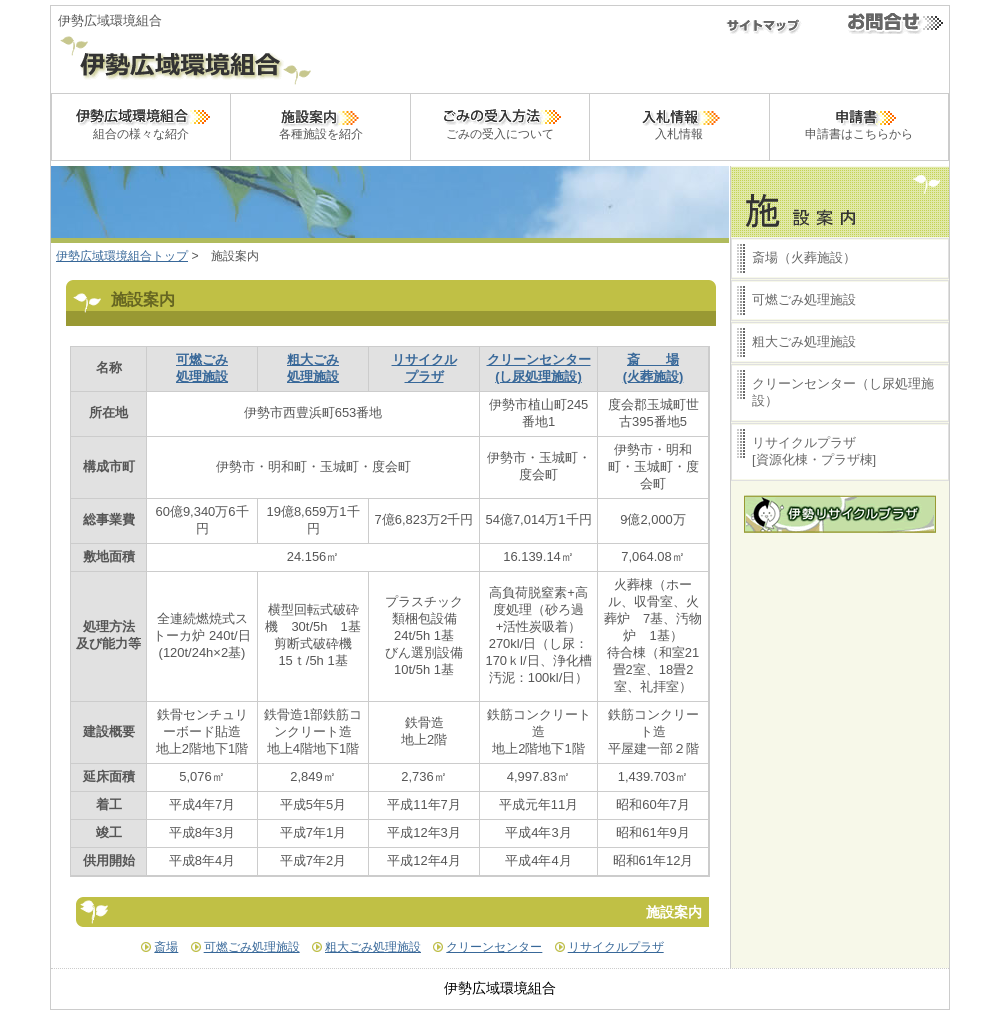 The width and height of the screenshot is (1000, 1015). Describe the element at coordinates (814, 451) in the screenshot. I see `リサイクルプラザ[資源化棟・プラザ棟]` at that location.